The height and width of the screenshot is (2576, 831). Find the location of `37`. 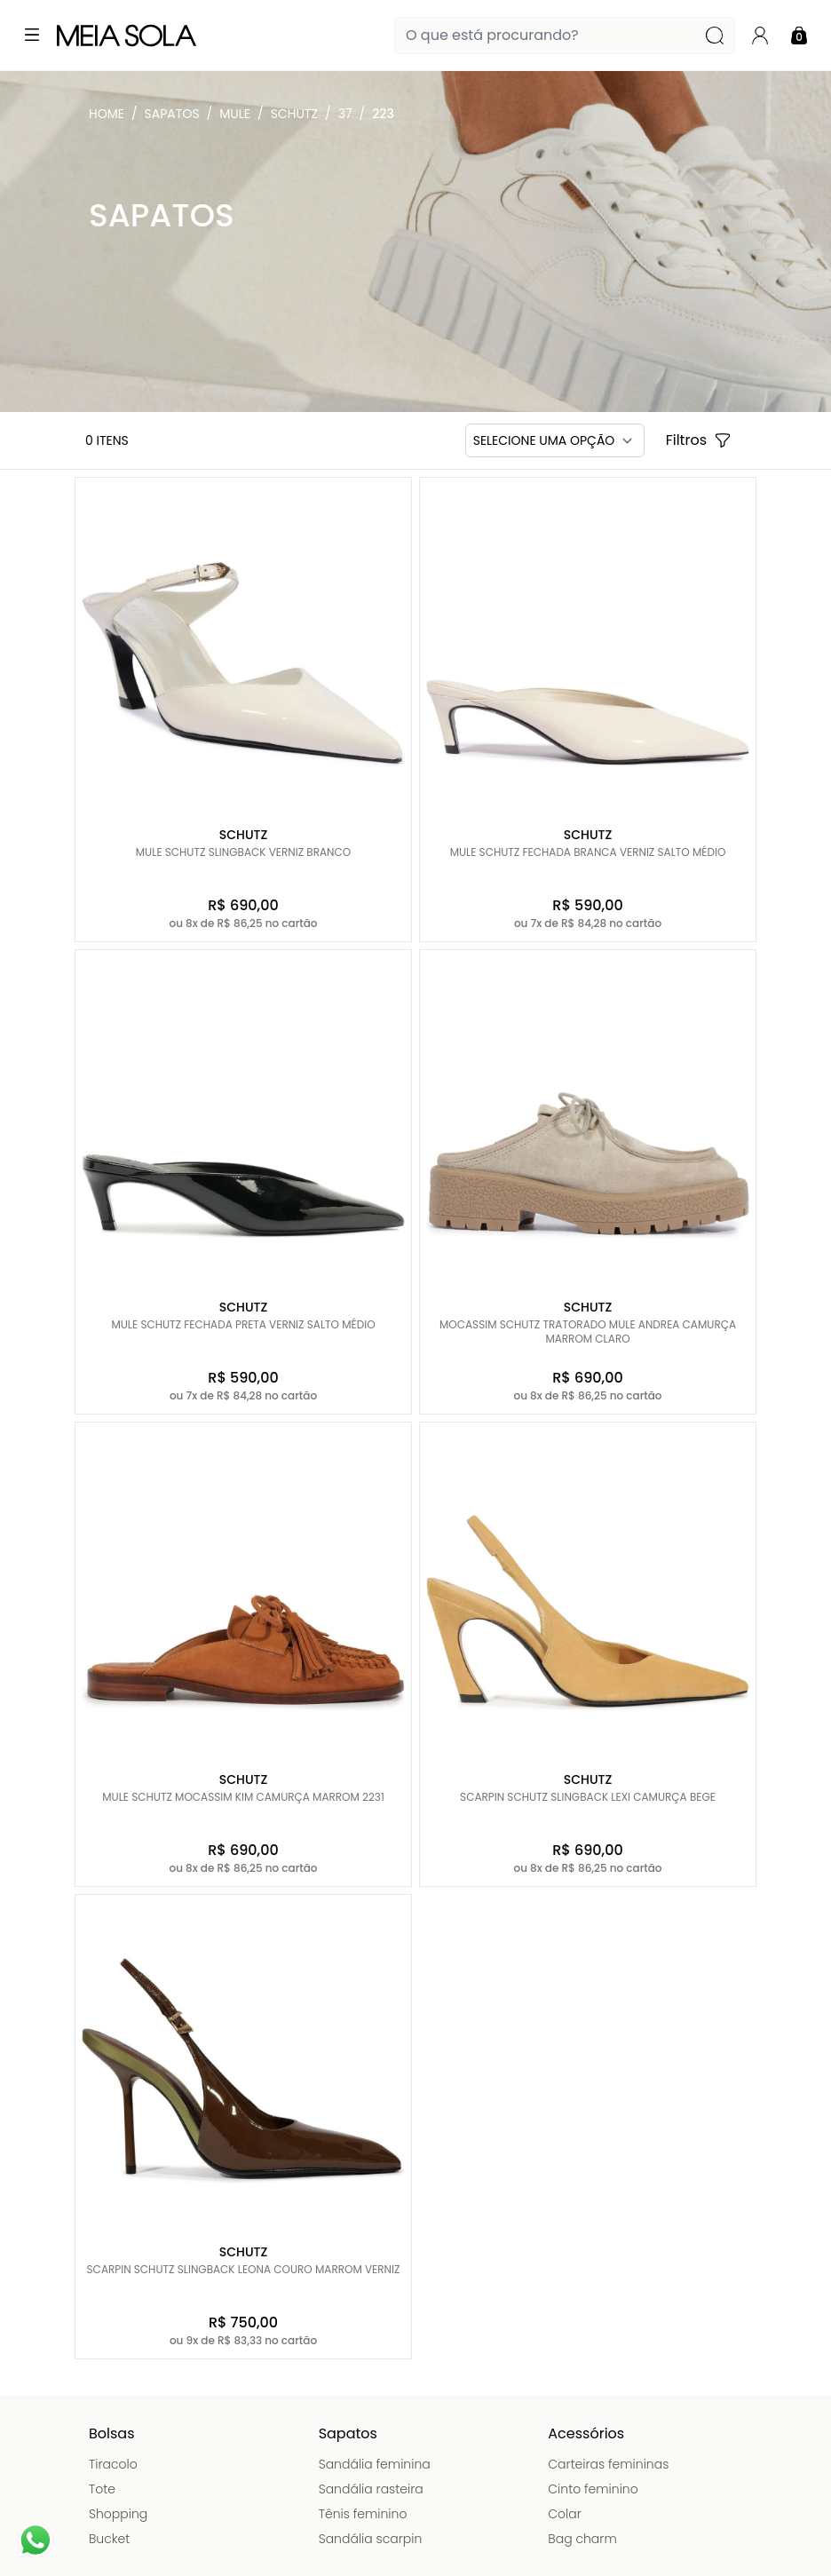

37 is located at coordinates (345, 114).